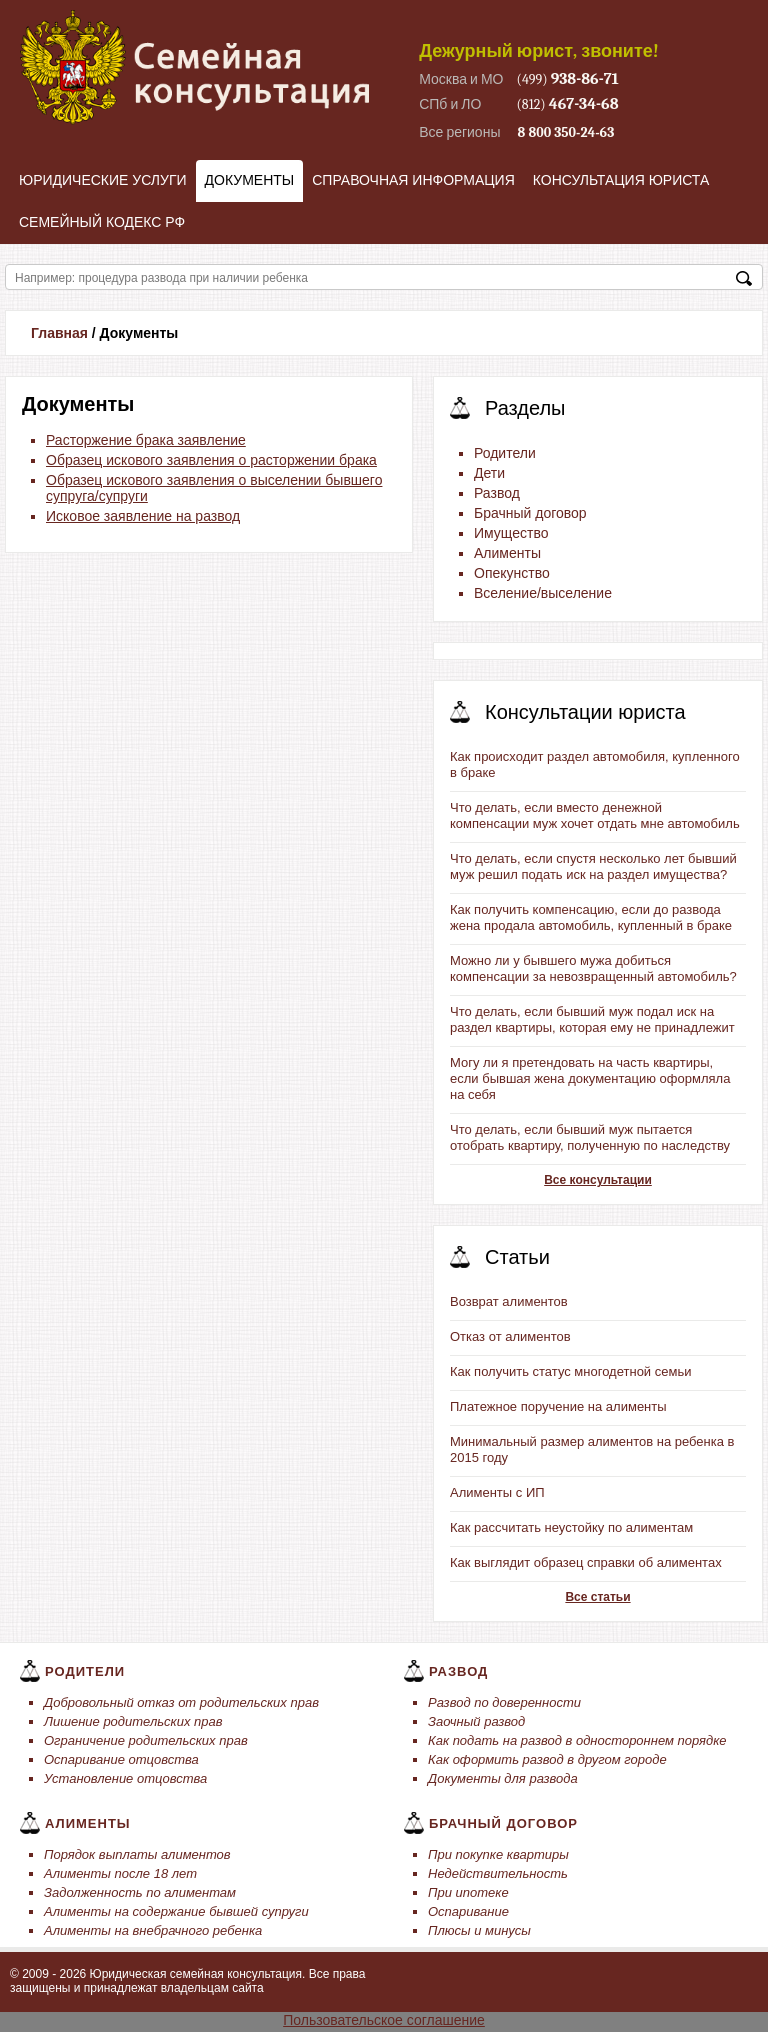  What do you see at coordinates (510, 1336) in the screenshot?
I see `Отказ от алиментов` at bounding box center [510, 1336].